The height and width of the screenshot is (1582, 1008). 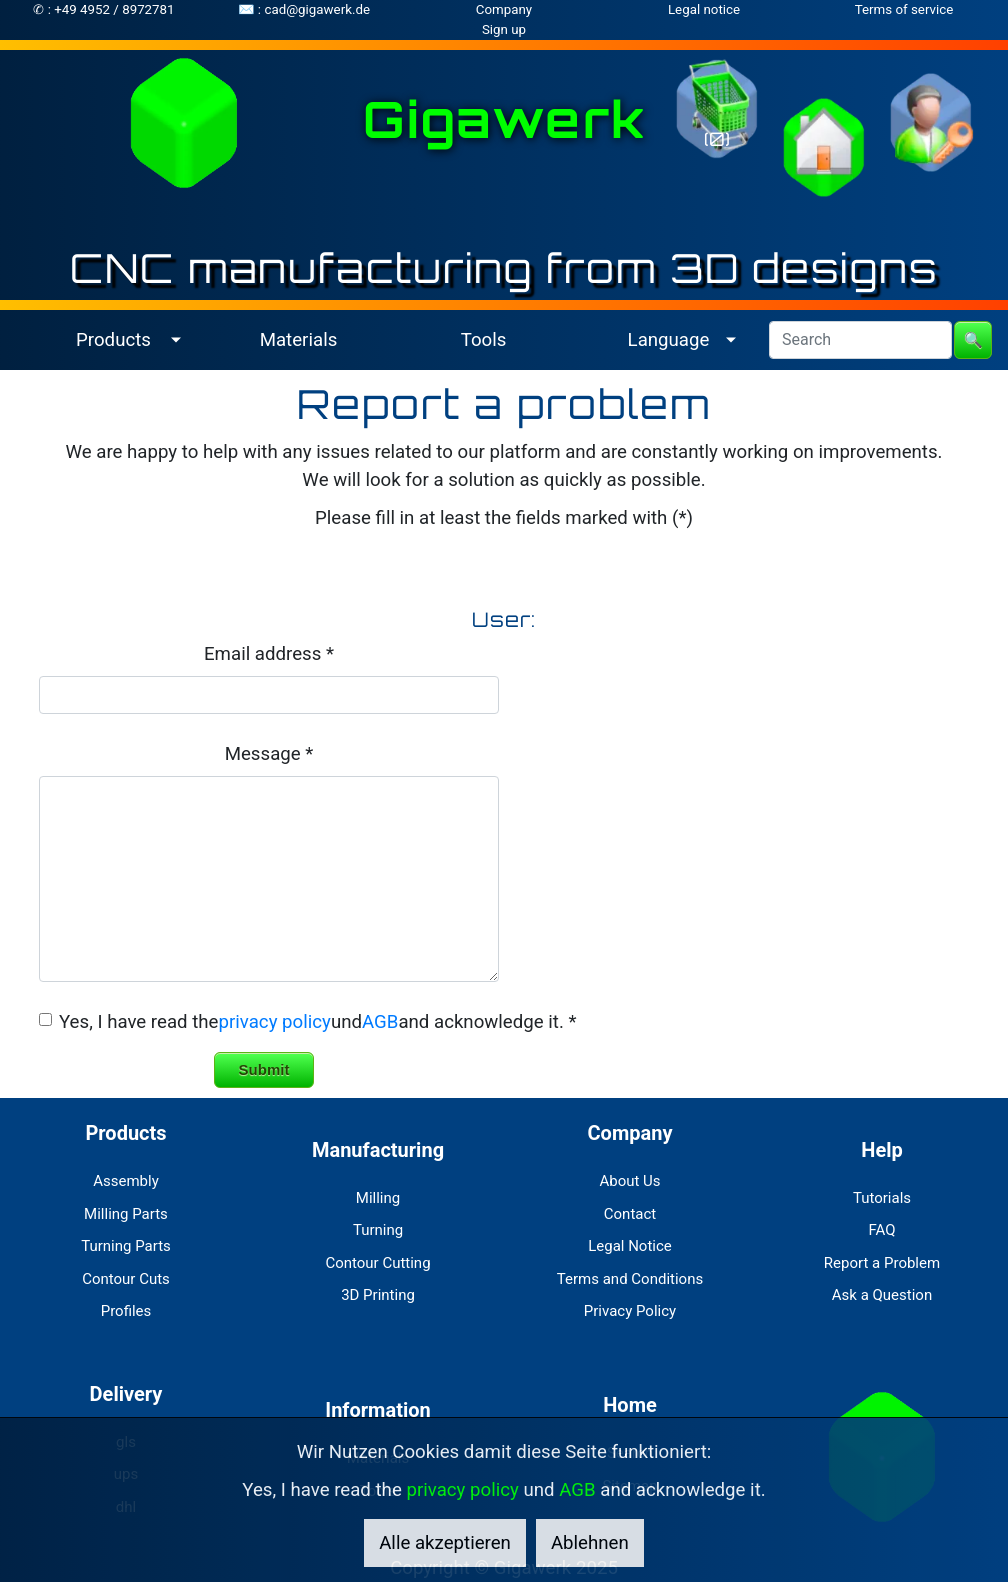 What do you see at coordinates (264, 1069) in the screenshot?
I see `Submit` at bounding box center [264, 1069].